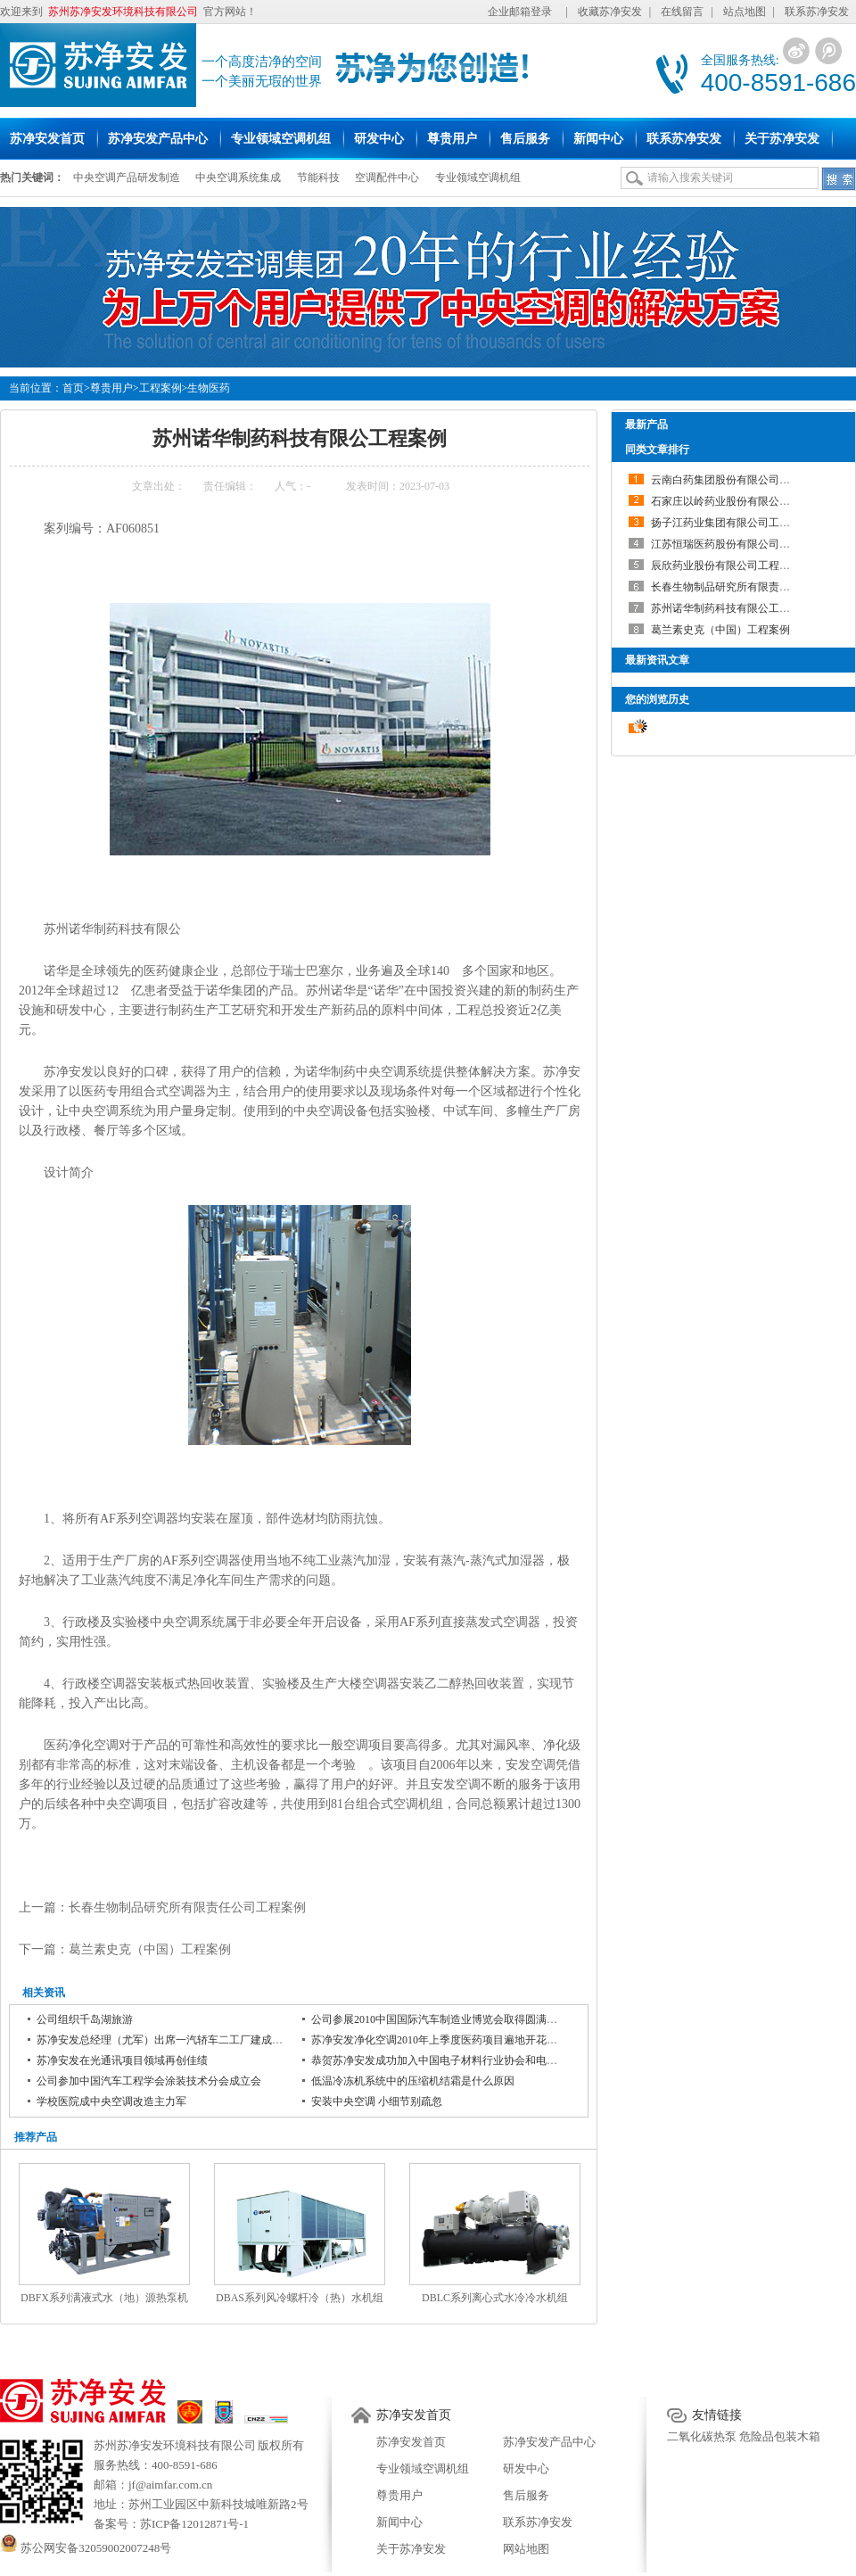 This screenshot has width=856, height=2576. I want to click on 二氧化碳热泵, so click(702, 2436).